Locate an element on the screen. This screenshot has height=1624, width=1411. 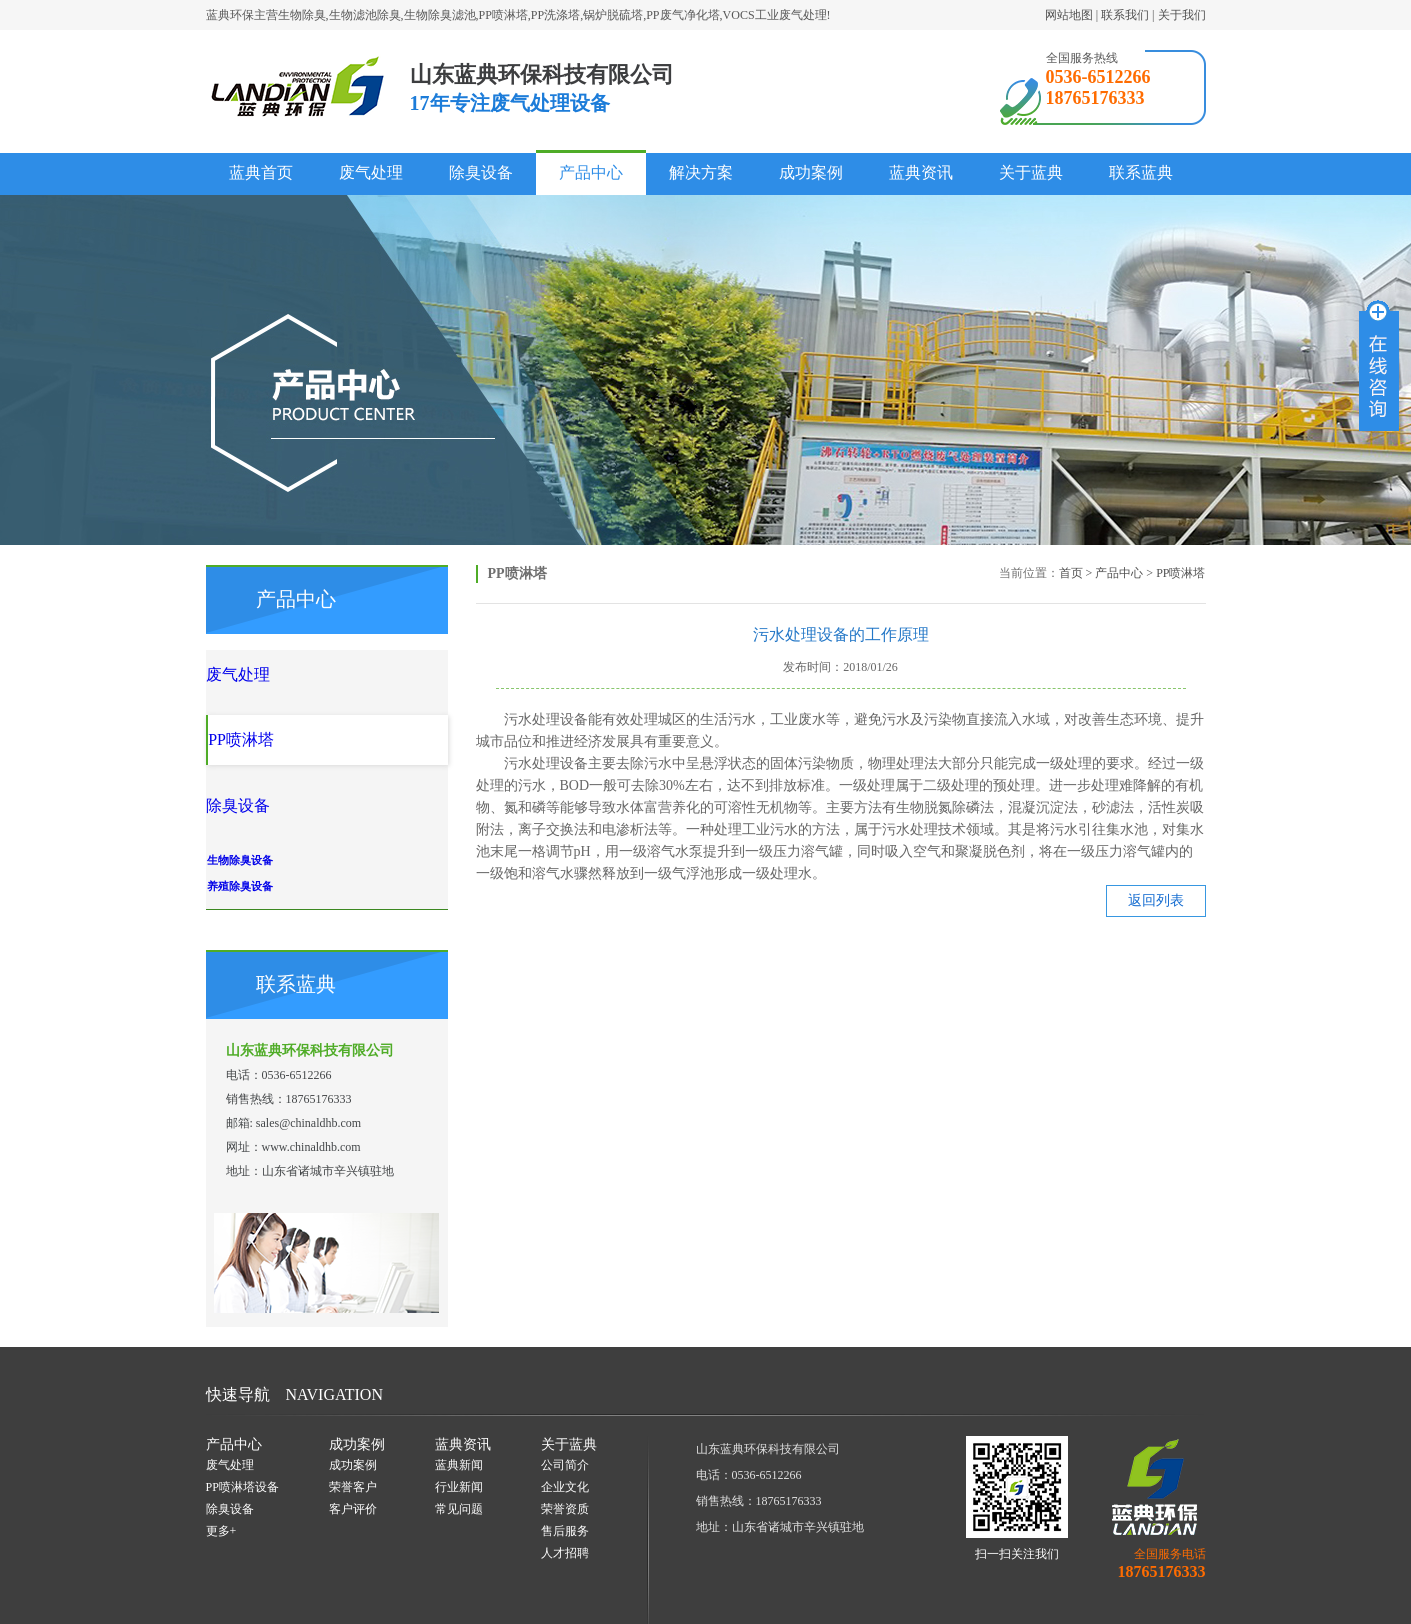
PP喷淋塔 is located at coordinates (1180, 573).